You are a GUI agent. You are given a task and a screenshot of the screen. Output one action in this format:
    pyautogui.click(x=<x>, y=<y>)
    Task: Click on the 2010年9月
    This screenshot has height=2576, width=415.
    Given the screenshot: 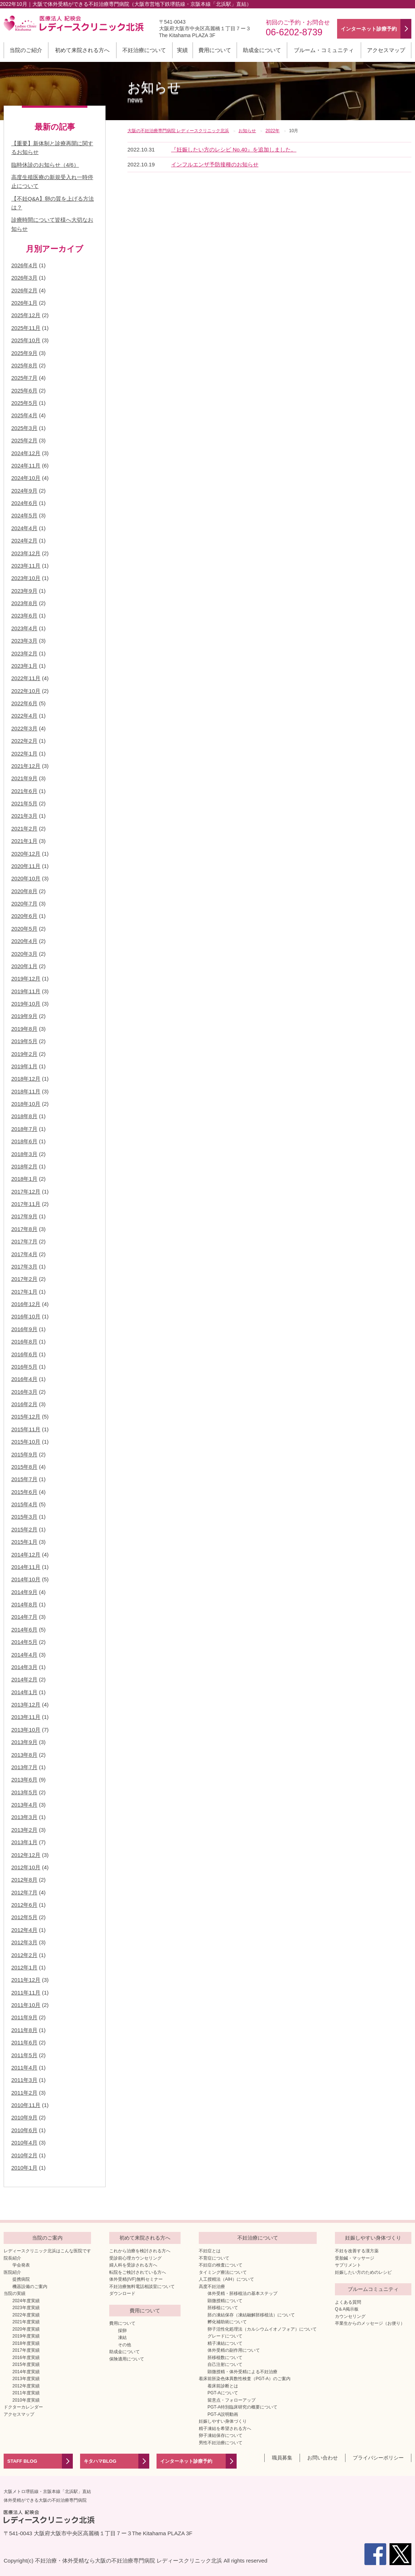 What is the action you would take?
    pyautogui.click(x=24, y=2117)
    